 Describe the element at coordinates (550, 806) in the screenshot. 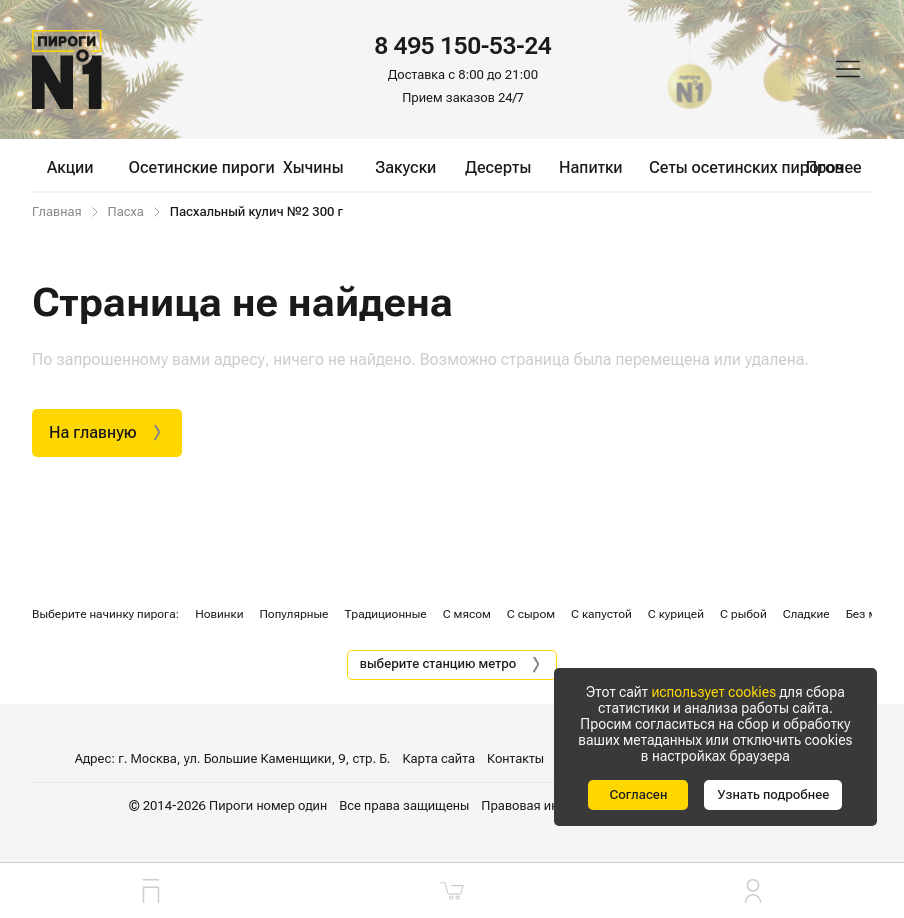

I see `Правовая информация` at that location.